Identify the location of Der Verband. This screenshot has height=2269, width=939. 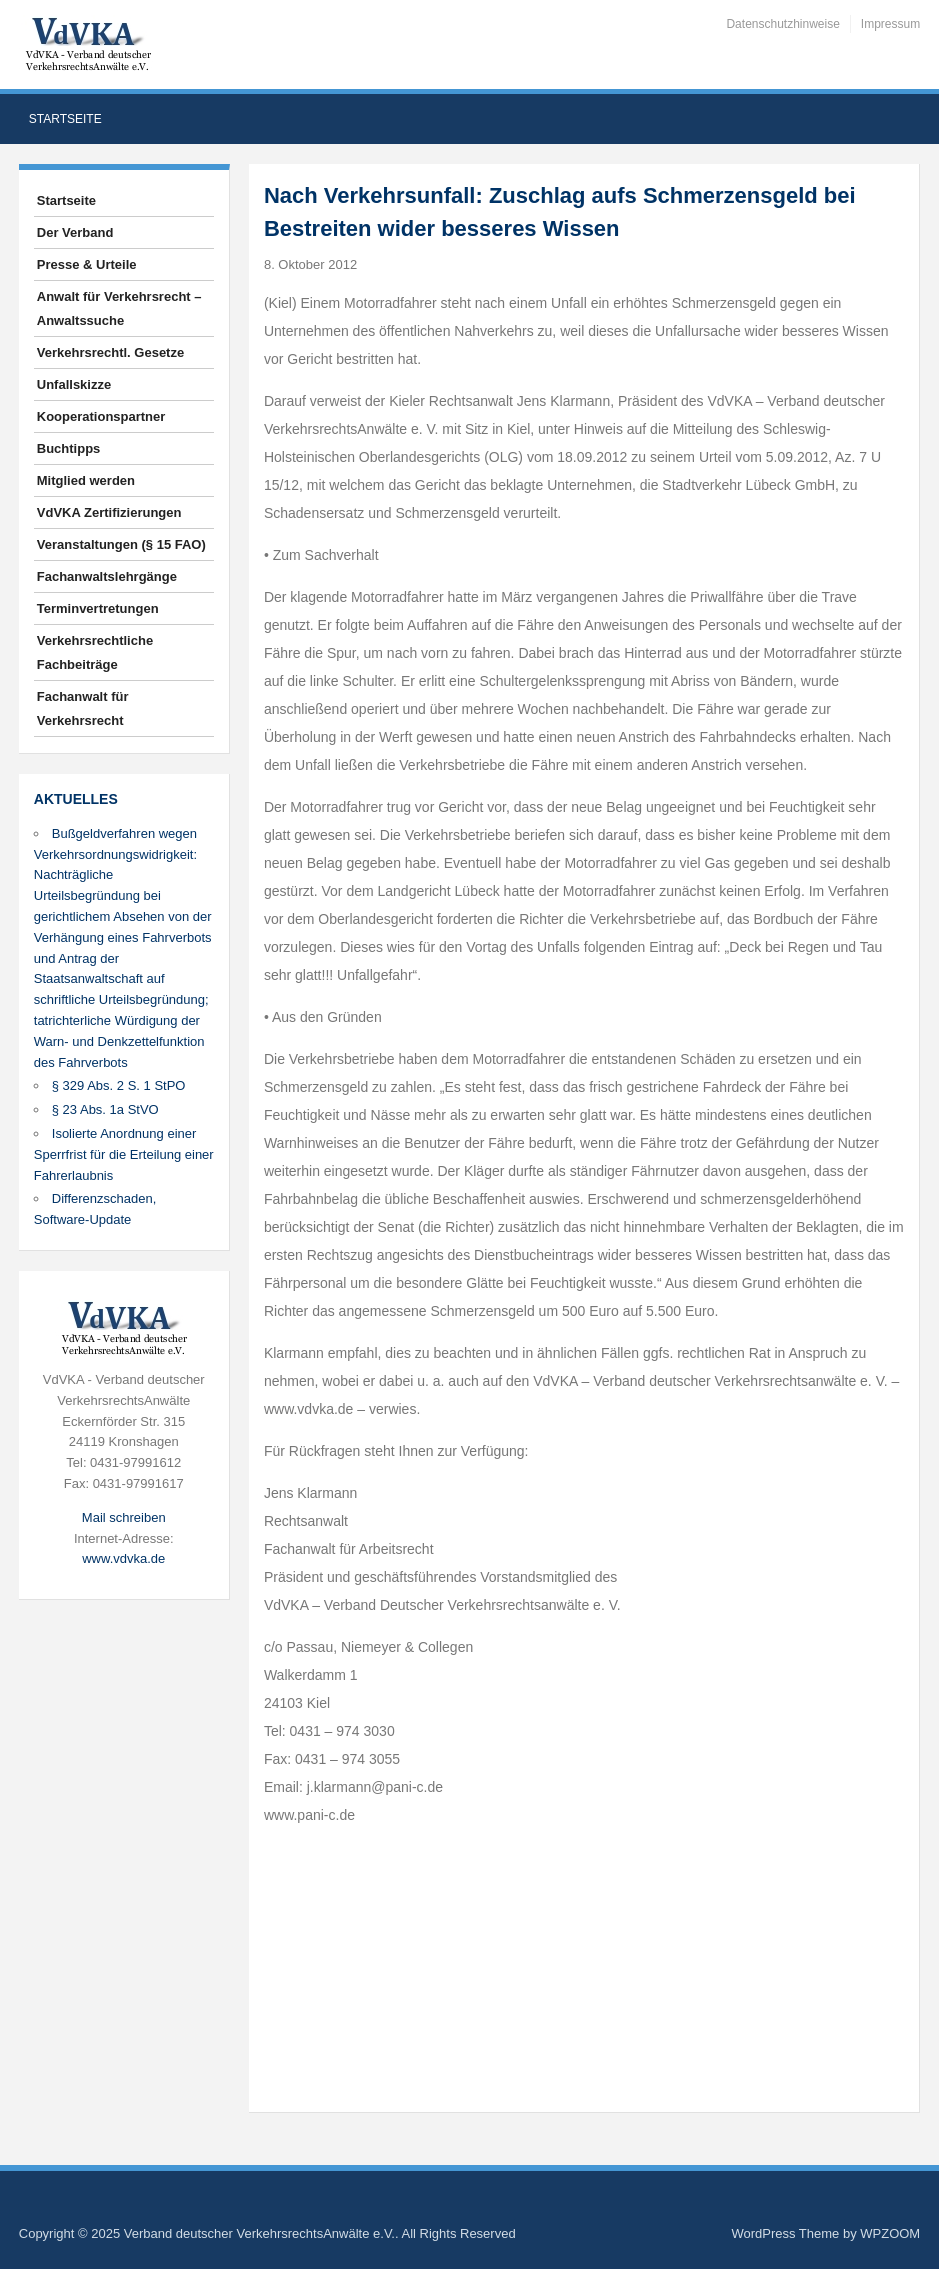
(75, 232).